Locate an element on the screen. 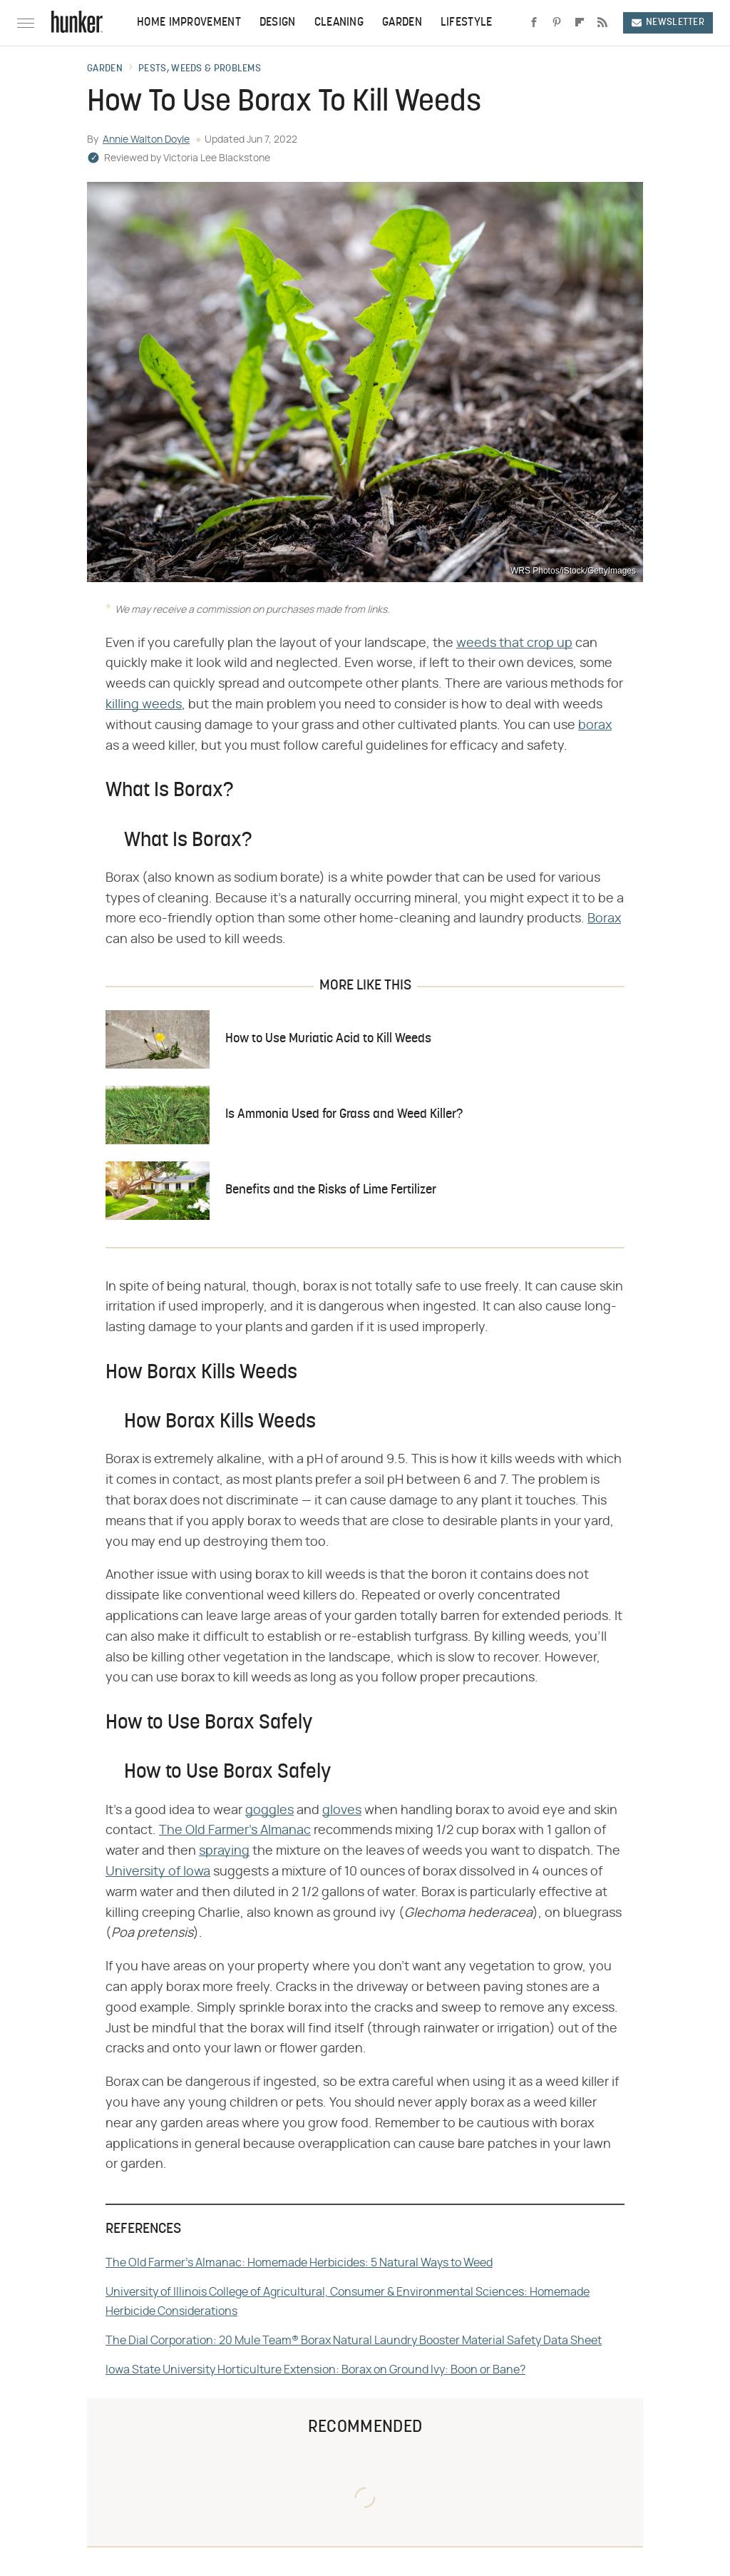  Newsletter is located at coordinates (668, 22).